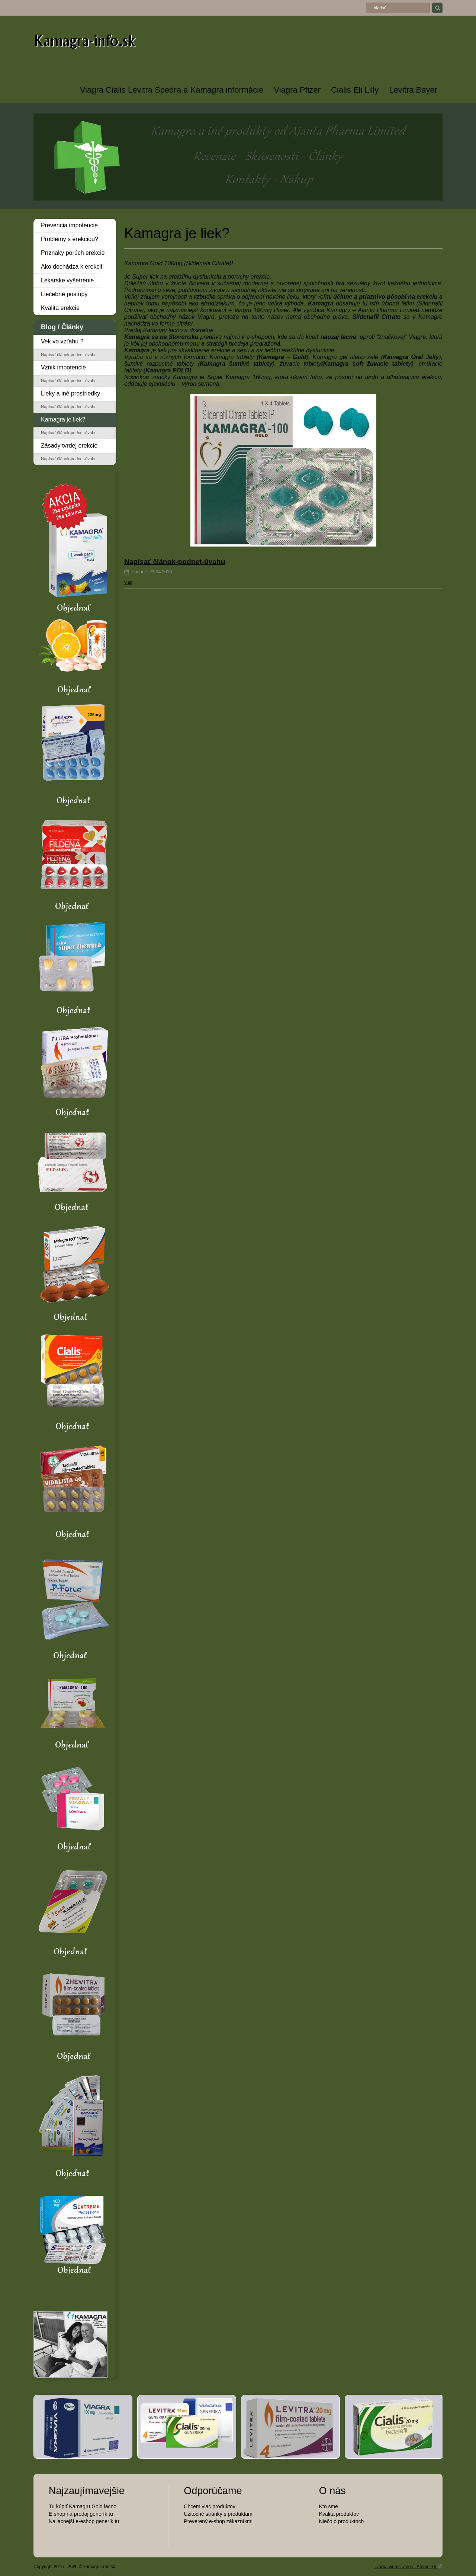  I want to click on Tu kúpiť Kamagru Gold lacno, so click(82, 2506).